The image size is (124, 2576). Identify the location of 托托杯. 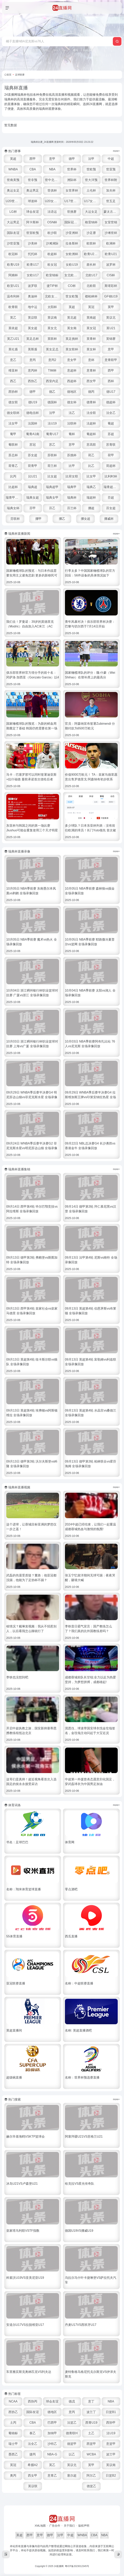
(32, 254).